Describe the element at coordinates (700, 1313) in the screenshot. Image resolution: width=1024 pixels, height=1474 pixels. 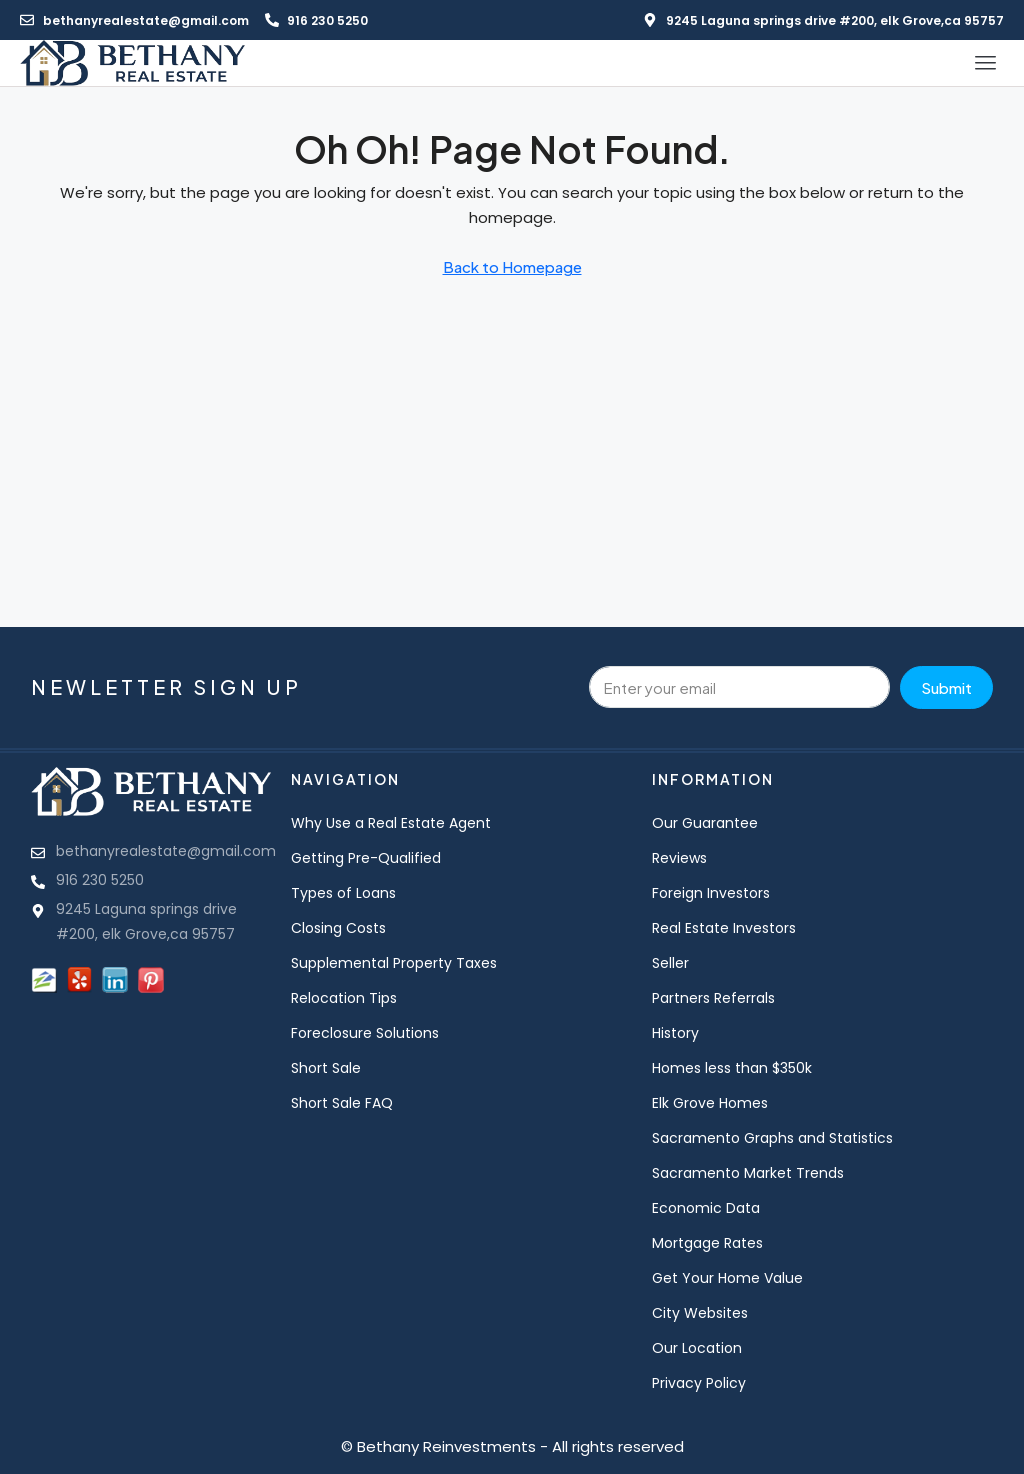
I see `City Websites` at that location.